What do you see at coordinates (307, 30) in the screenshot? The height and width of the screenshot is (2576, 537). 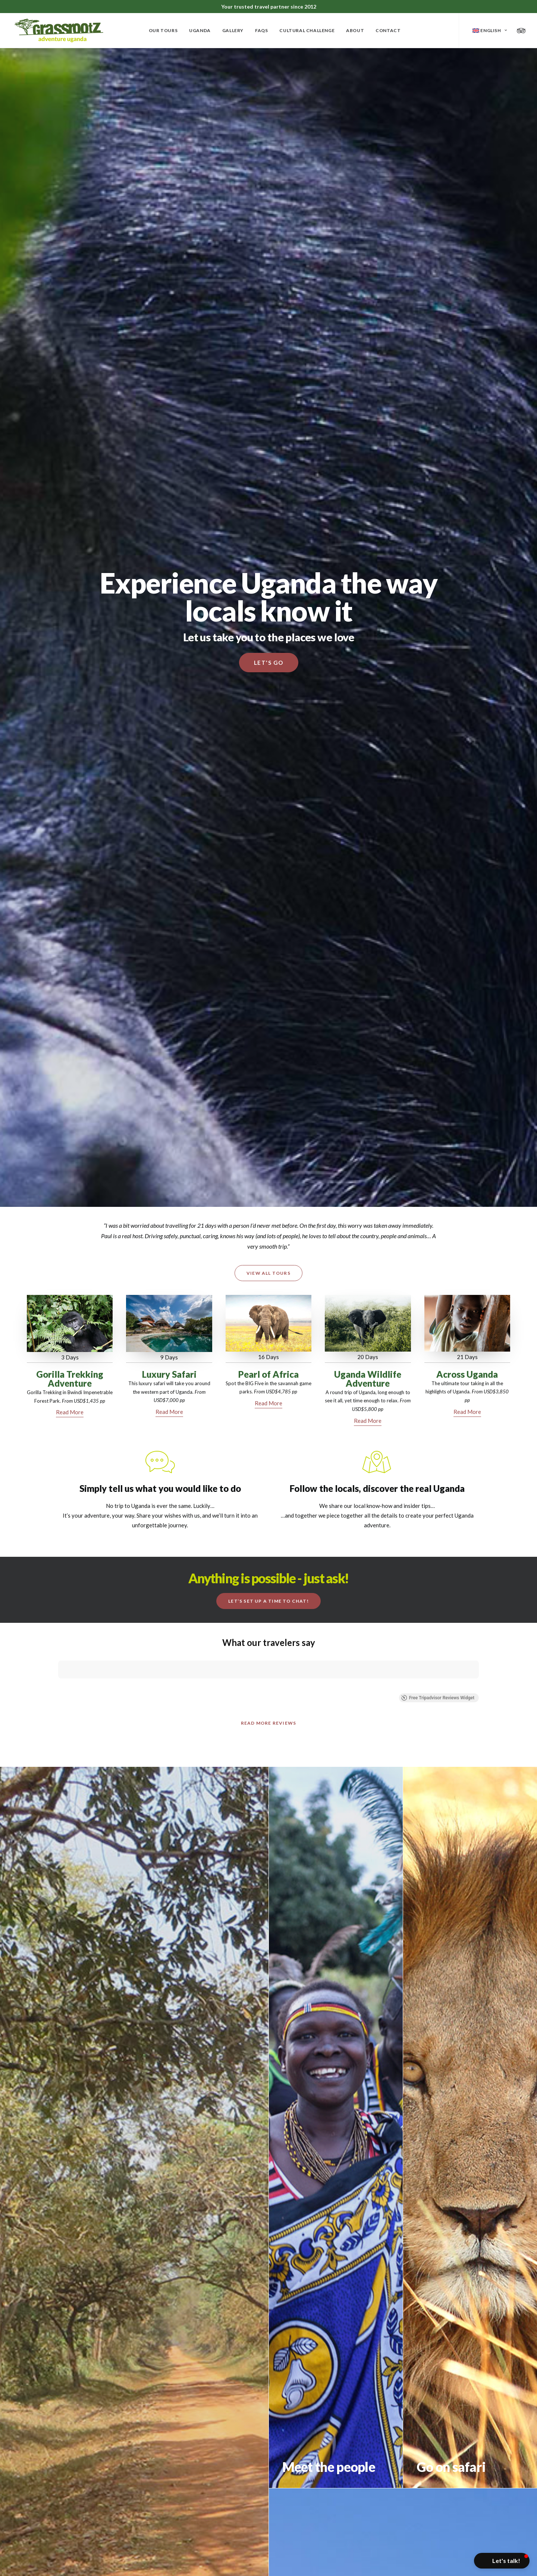 I see `Cultural Challenge` at bounding box center [307, 30].